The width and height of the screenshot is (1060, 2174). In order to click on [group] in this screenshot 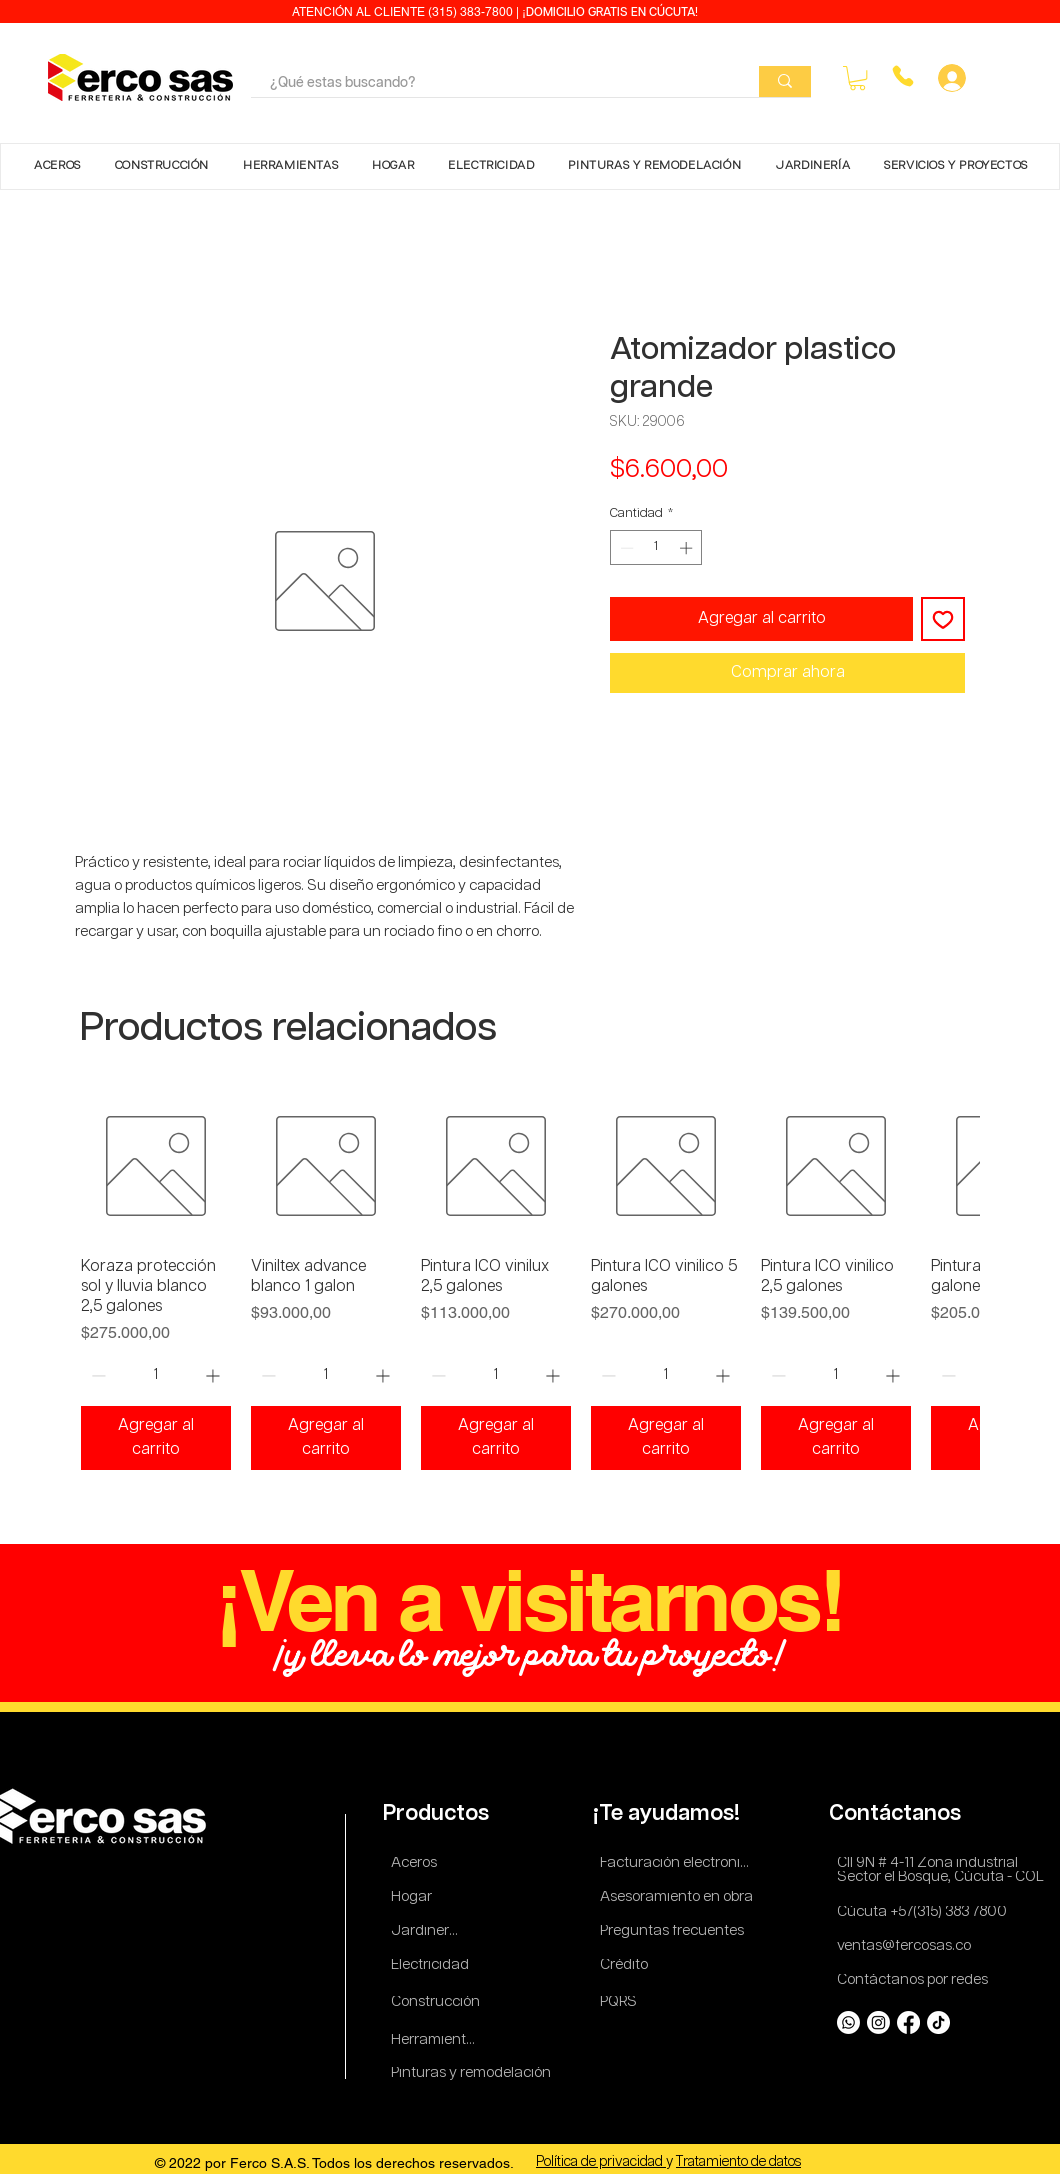, I will do `click(530, 1280)`.